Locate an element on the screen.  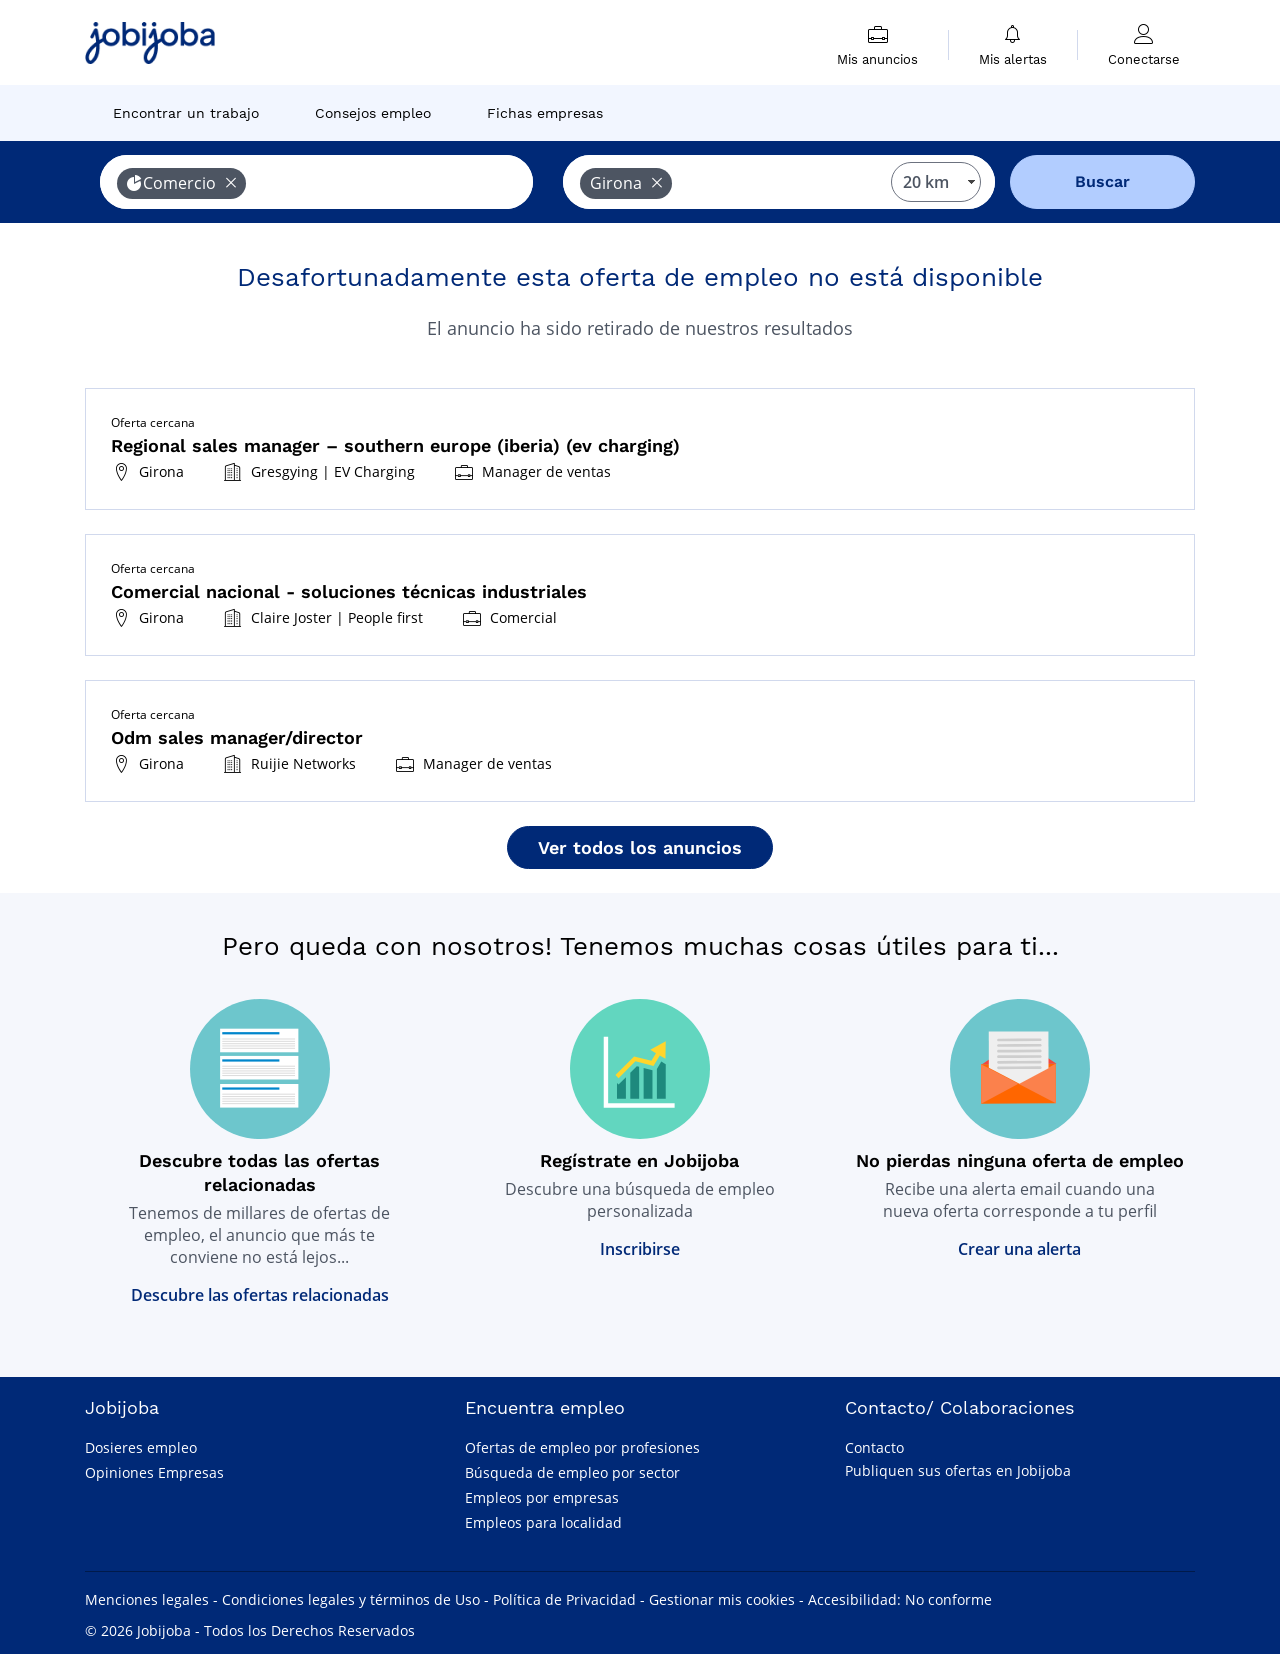
Búsqueda de empleo por sector is located at coordinates (572, 1472).